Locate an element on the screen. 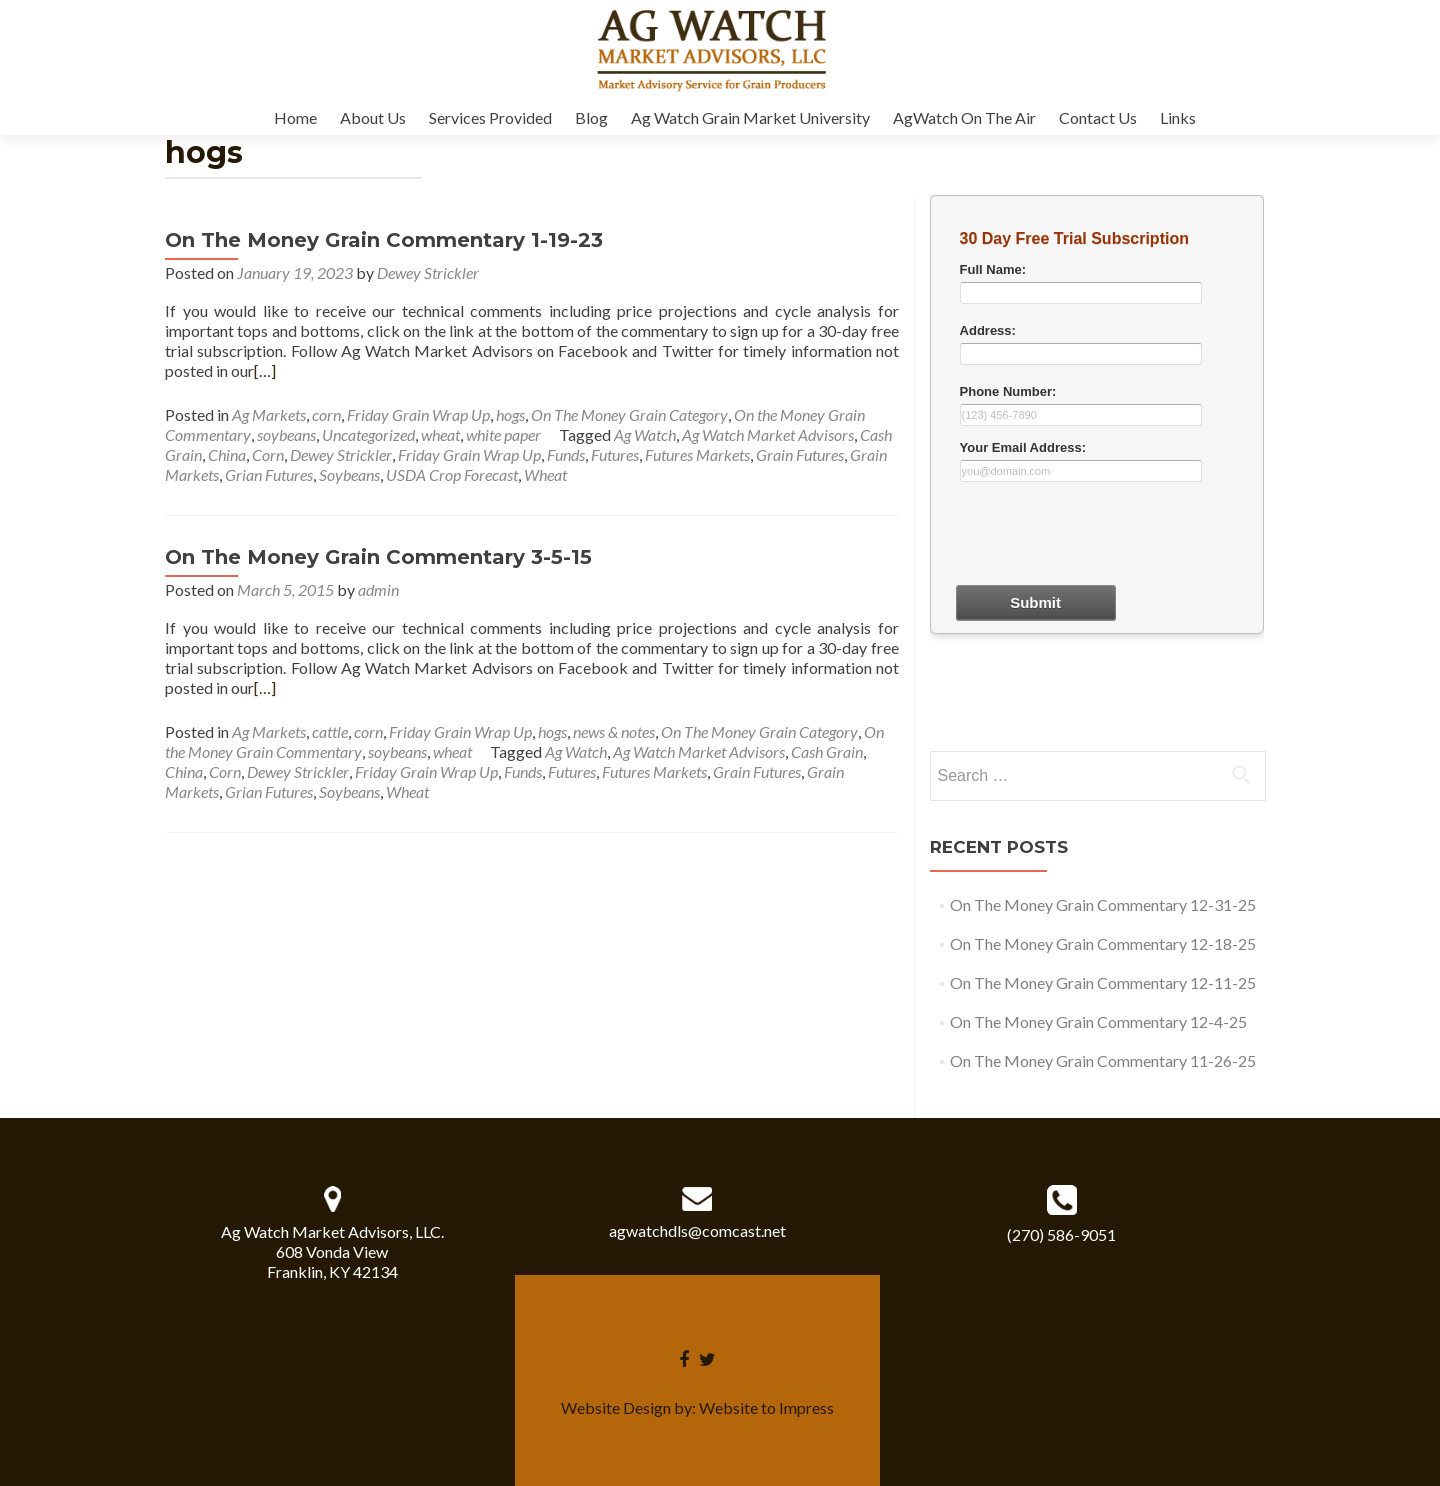  Cash Grain is located at coordinates (827, 751).